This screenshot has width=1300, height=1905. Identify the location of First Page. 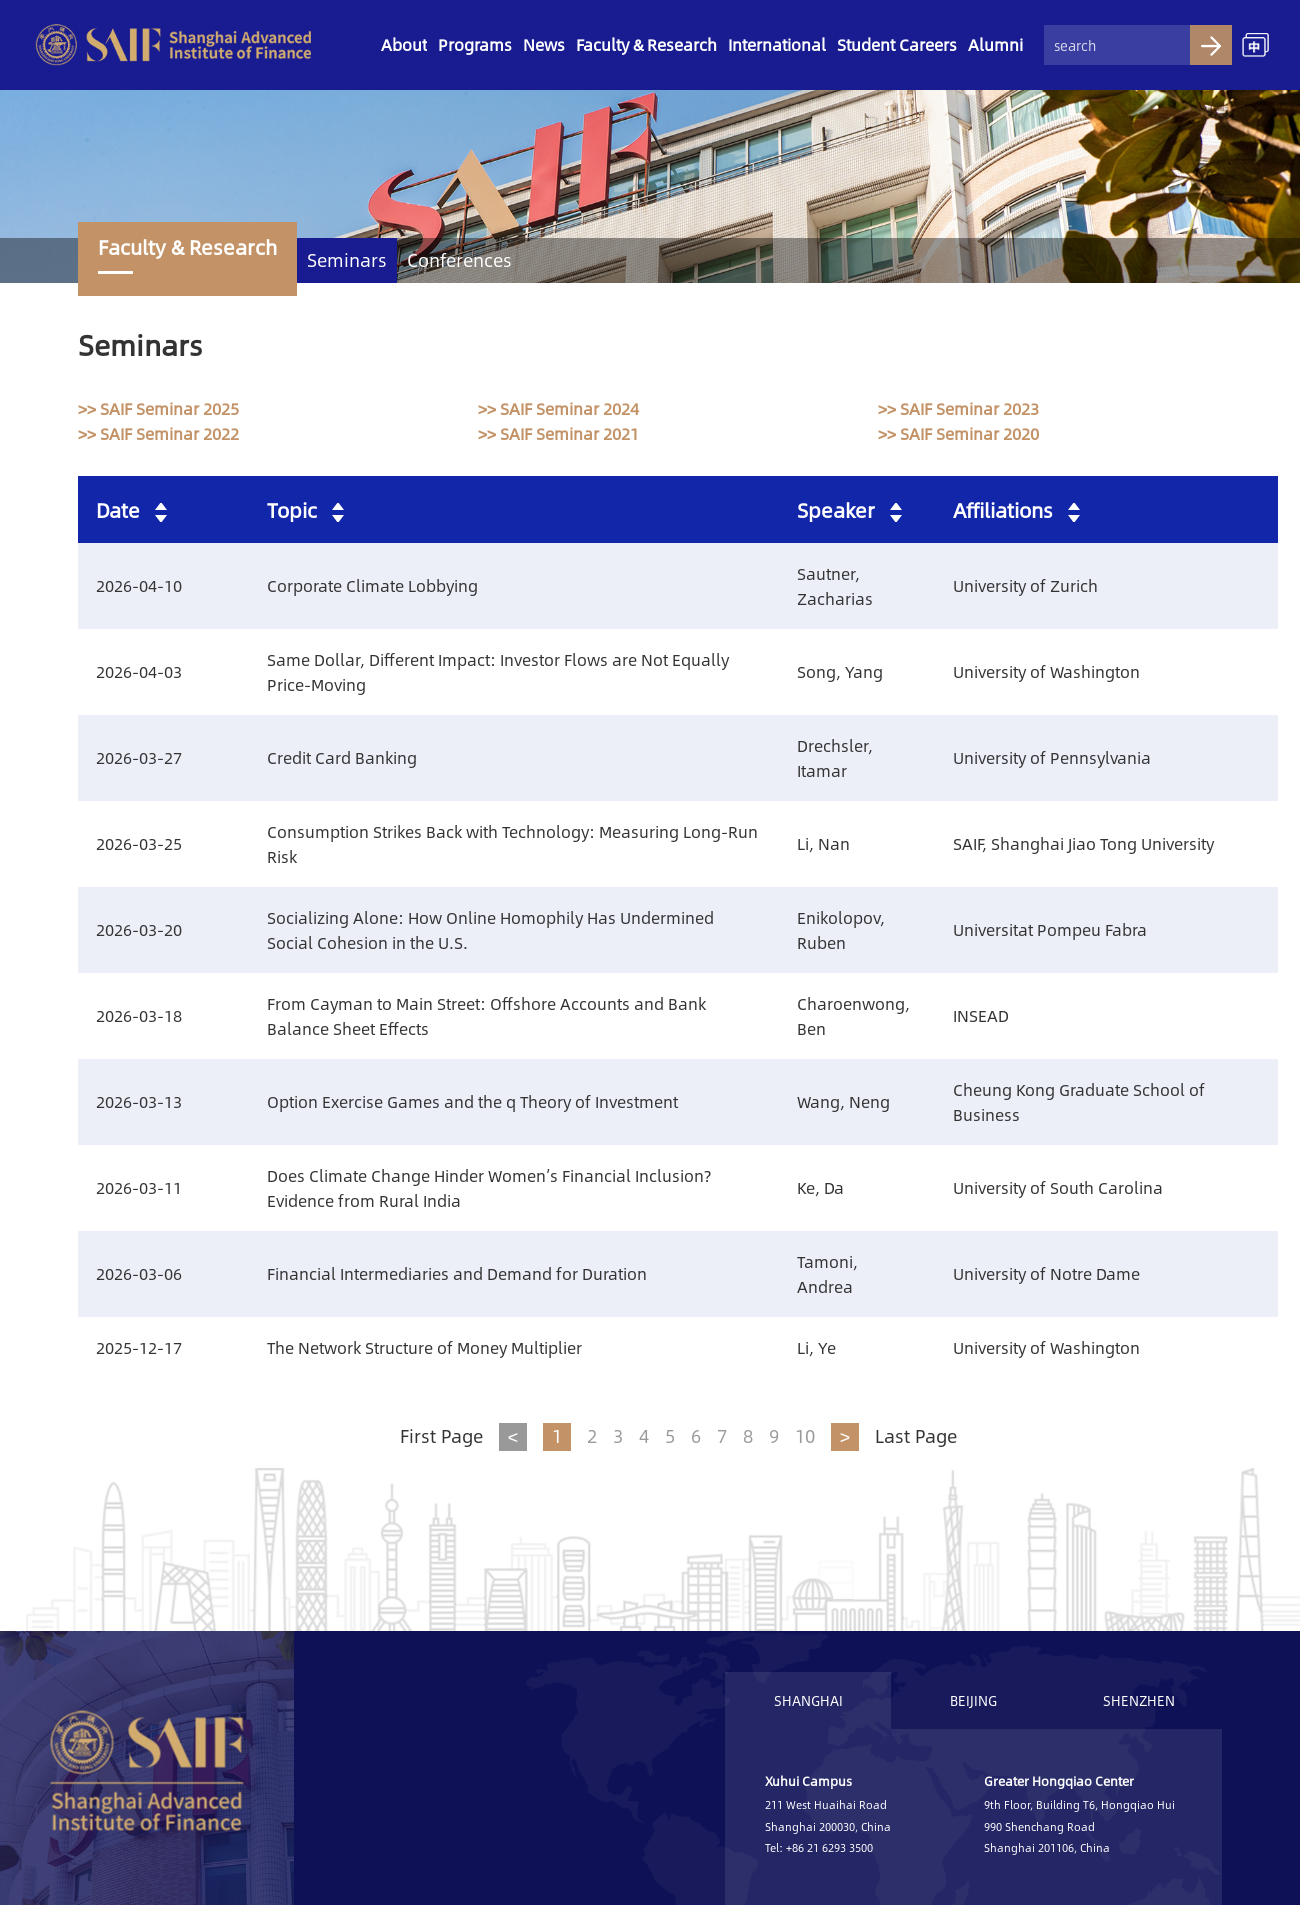
(441, 1436).